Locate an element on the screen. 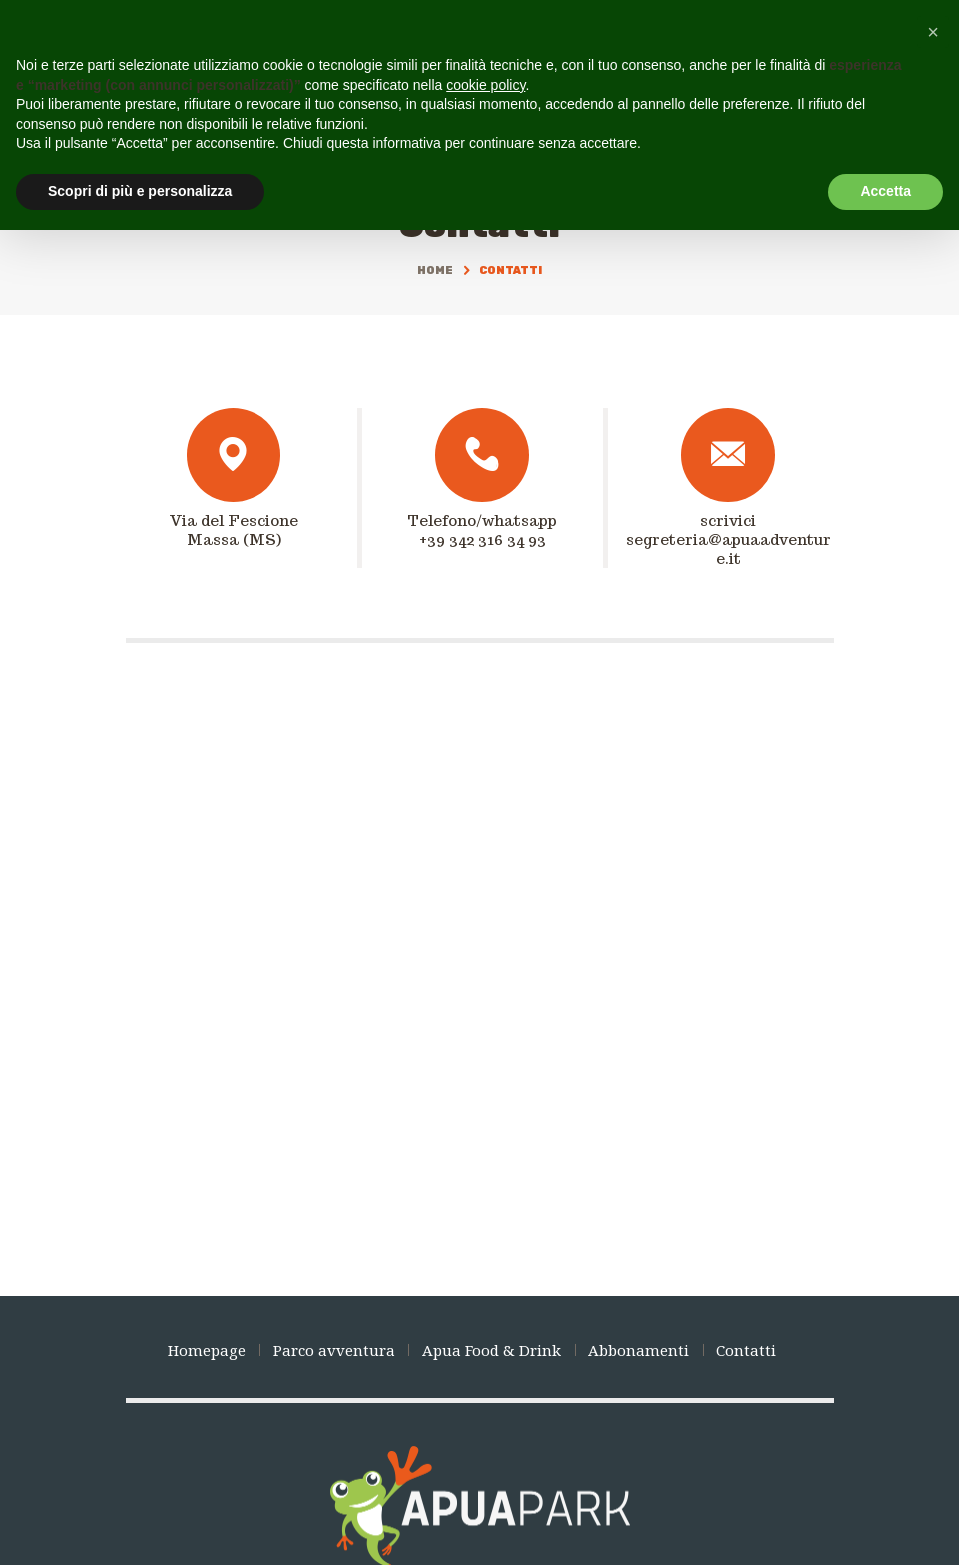 This screenshot has width=959, height=1565. Accetta [button] is located at coordinates (885, 191).